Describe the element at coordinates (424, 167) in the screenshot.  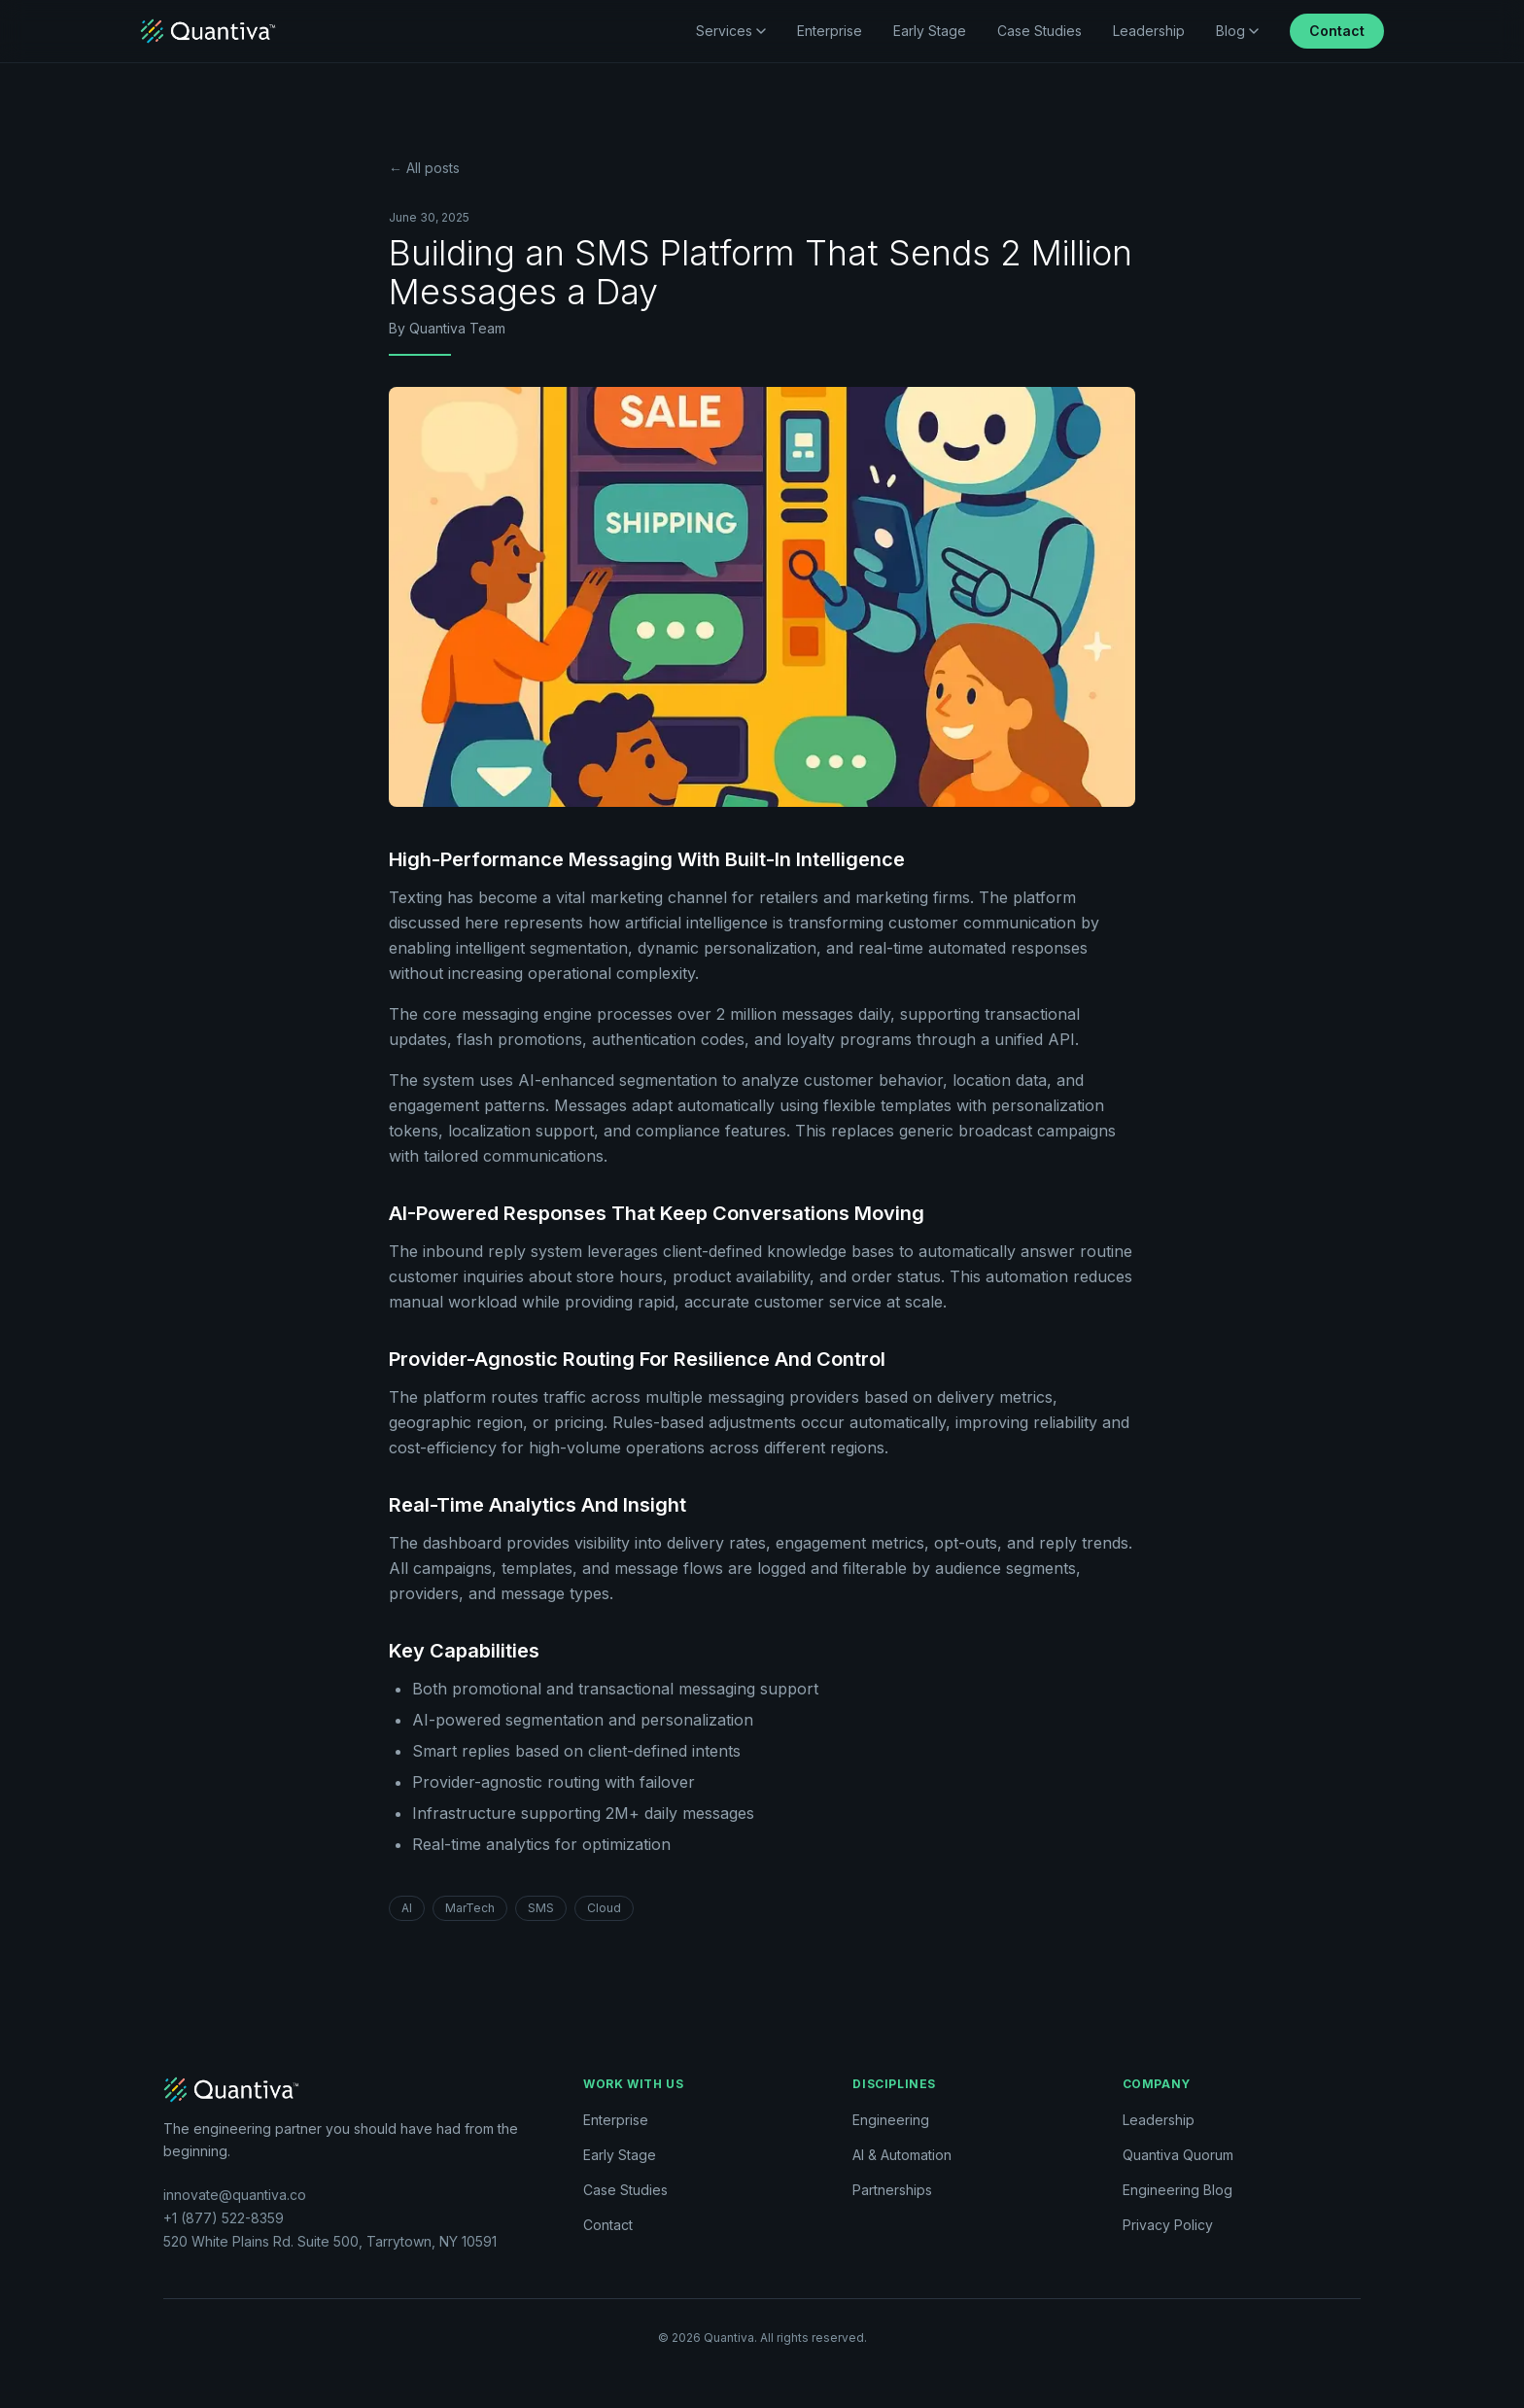
I see `← All posts` at that location.